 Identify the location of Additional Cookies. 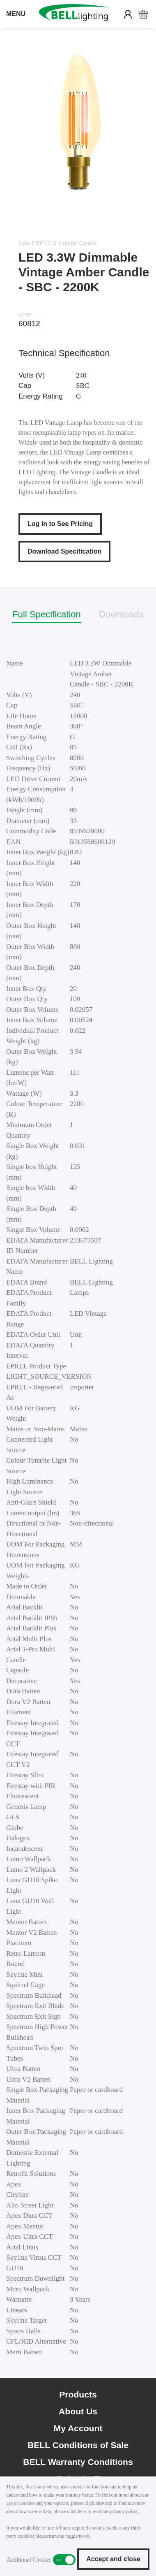
(64, 2559).